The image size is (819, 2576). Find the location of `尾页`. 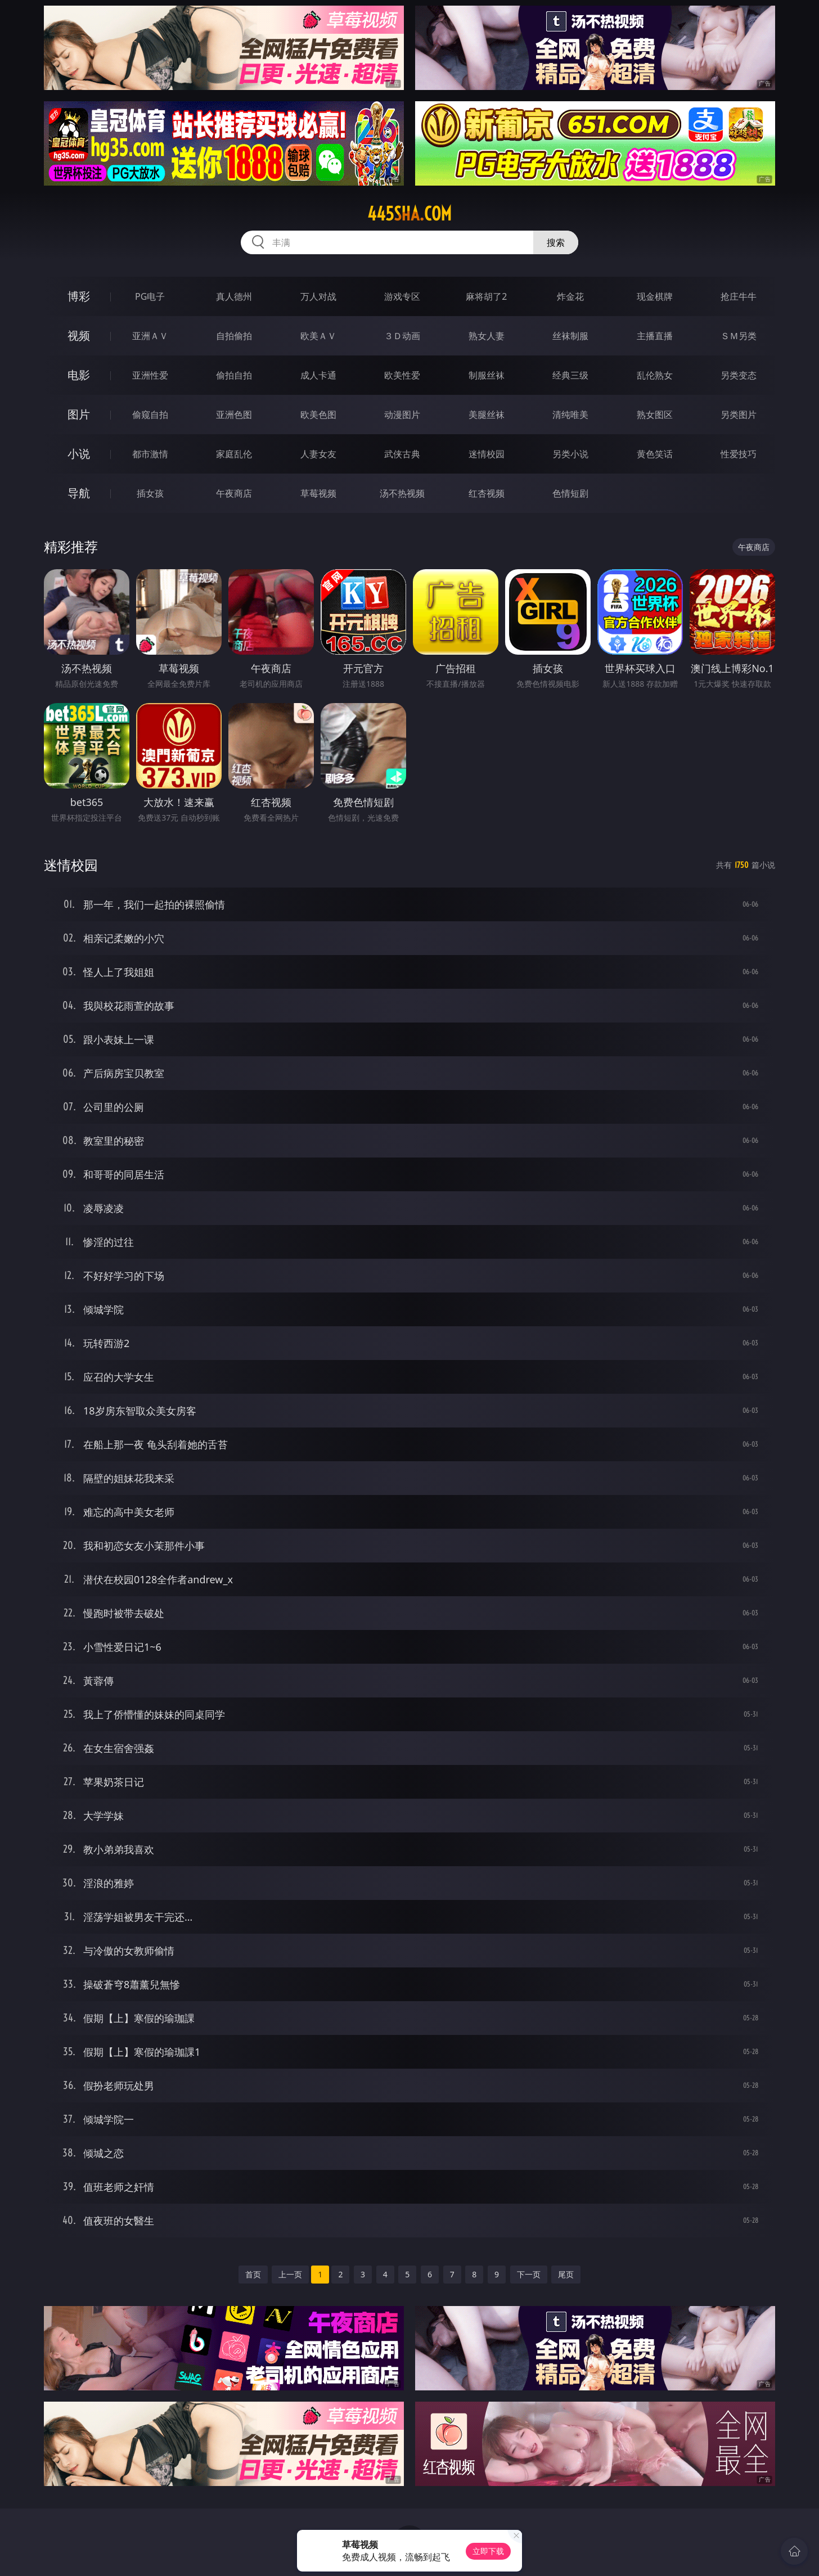

尾页 is located at coordinates (566, 2274).